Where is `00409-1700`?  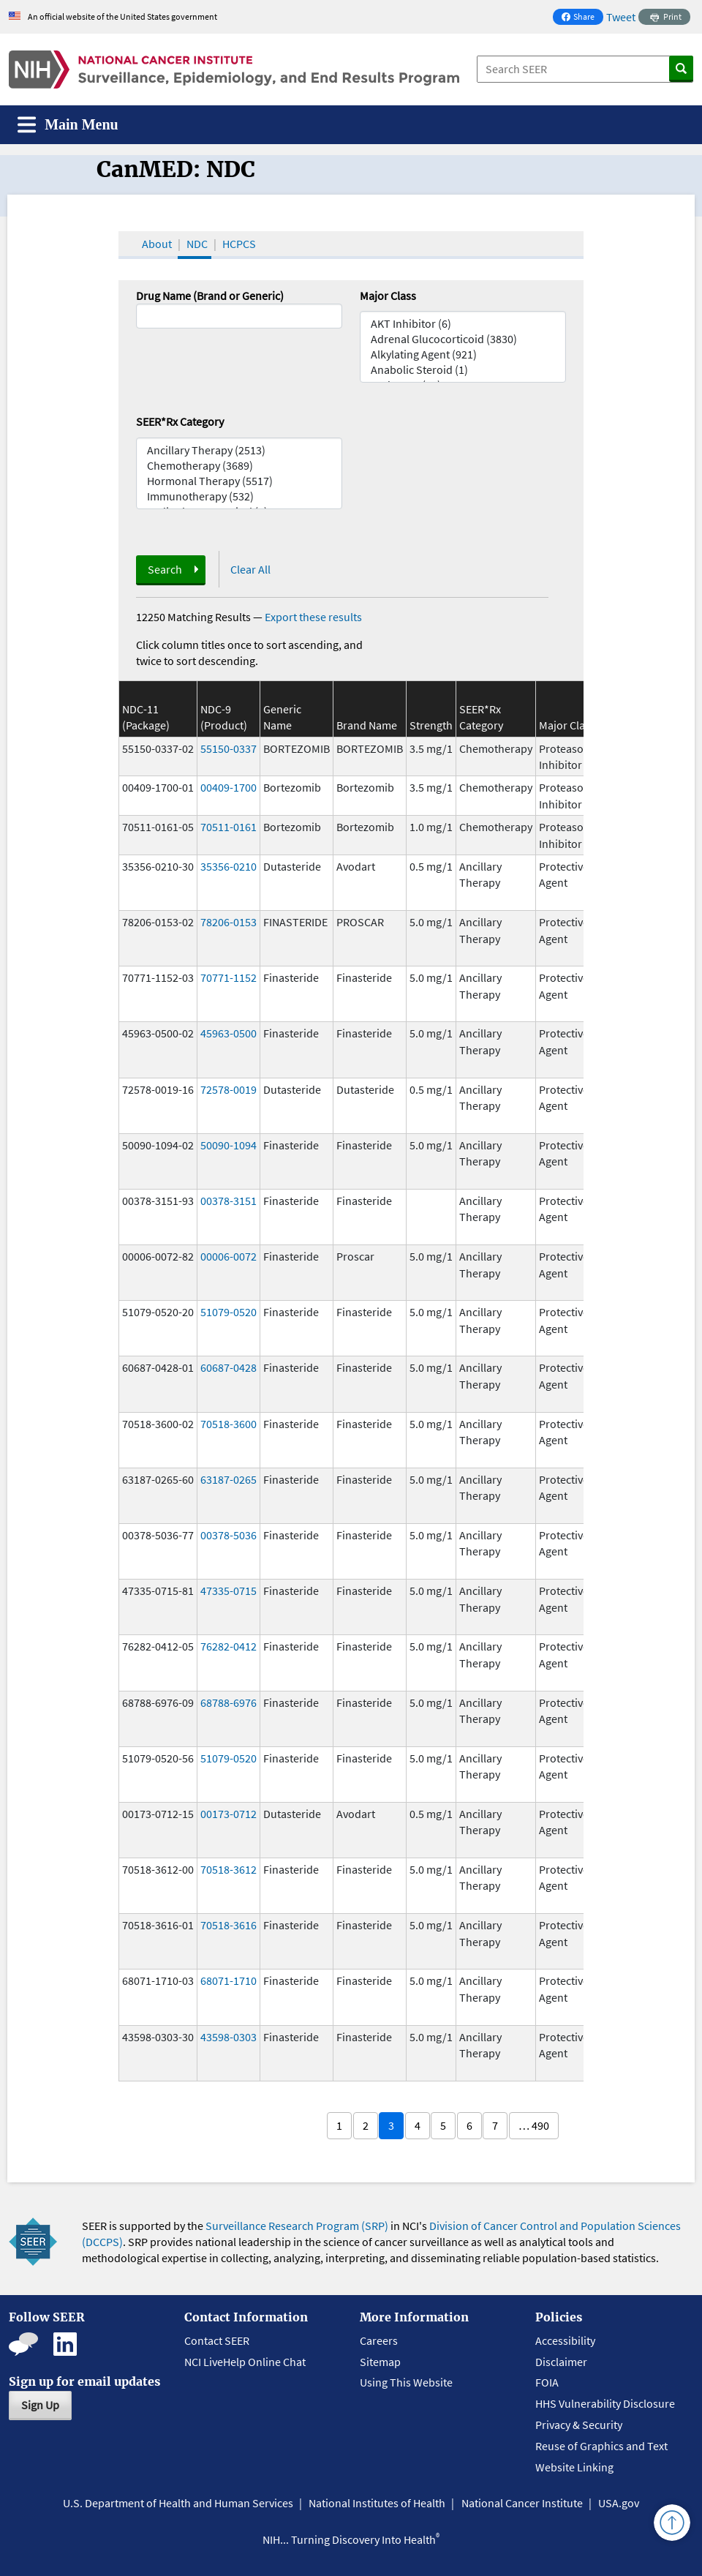 00409-1700 is located at coordinates (228, 787).